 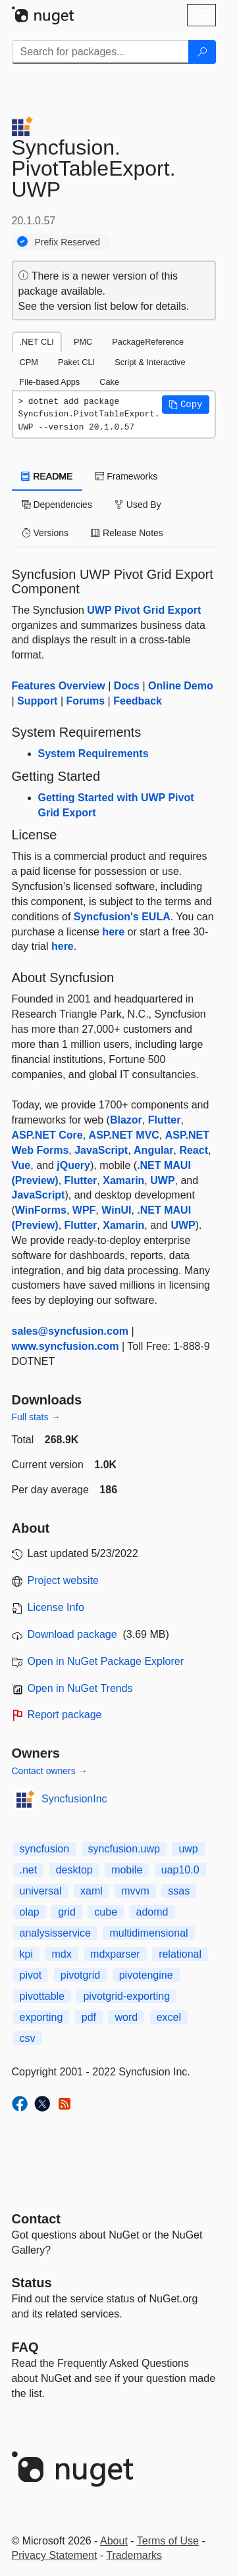 I want to click on Contact, so click(x=36, y=2219).